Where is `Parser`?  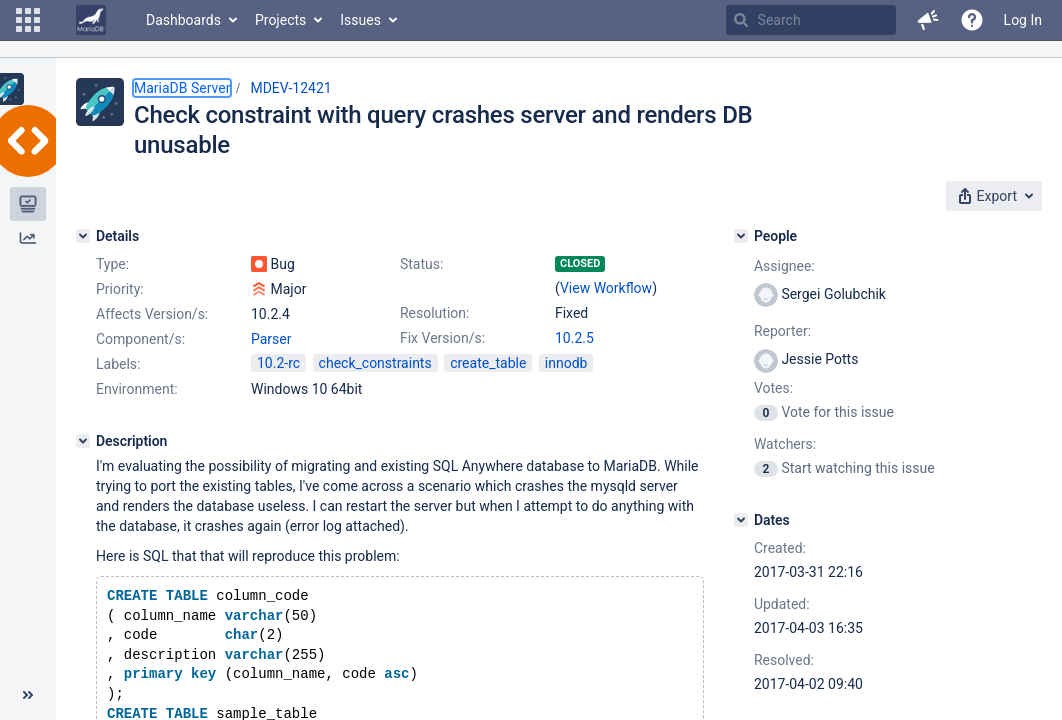
Parser is located at coordinates (271, 339).